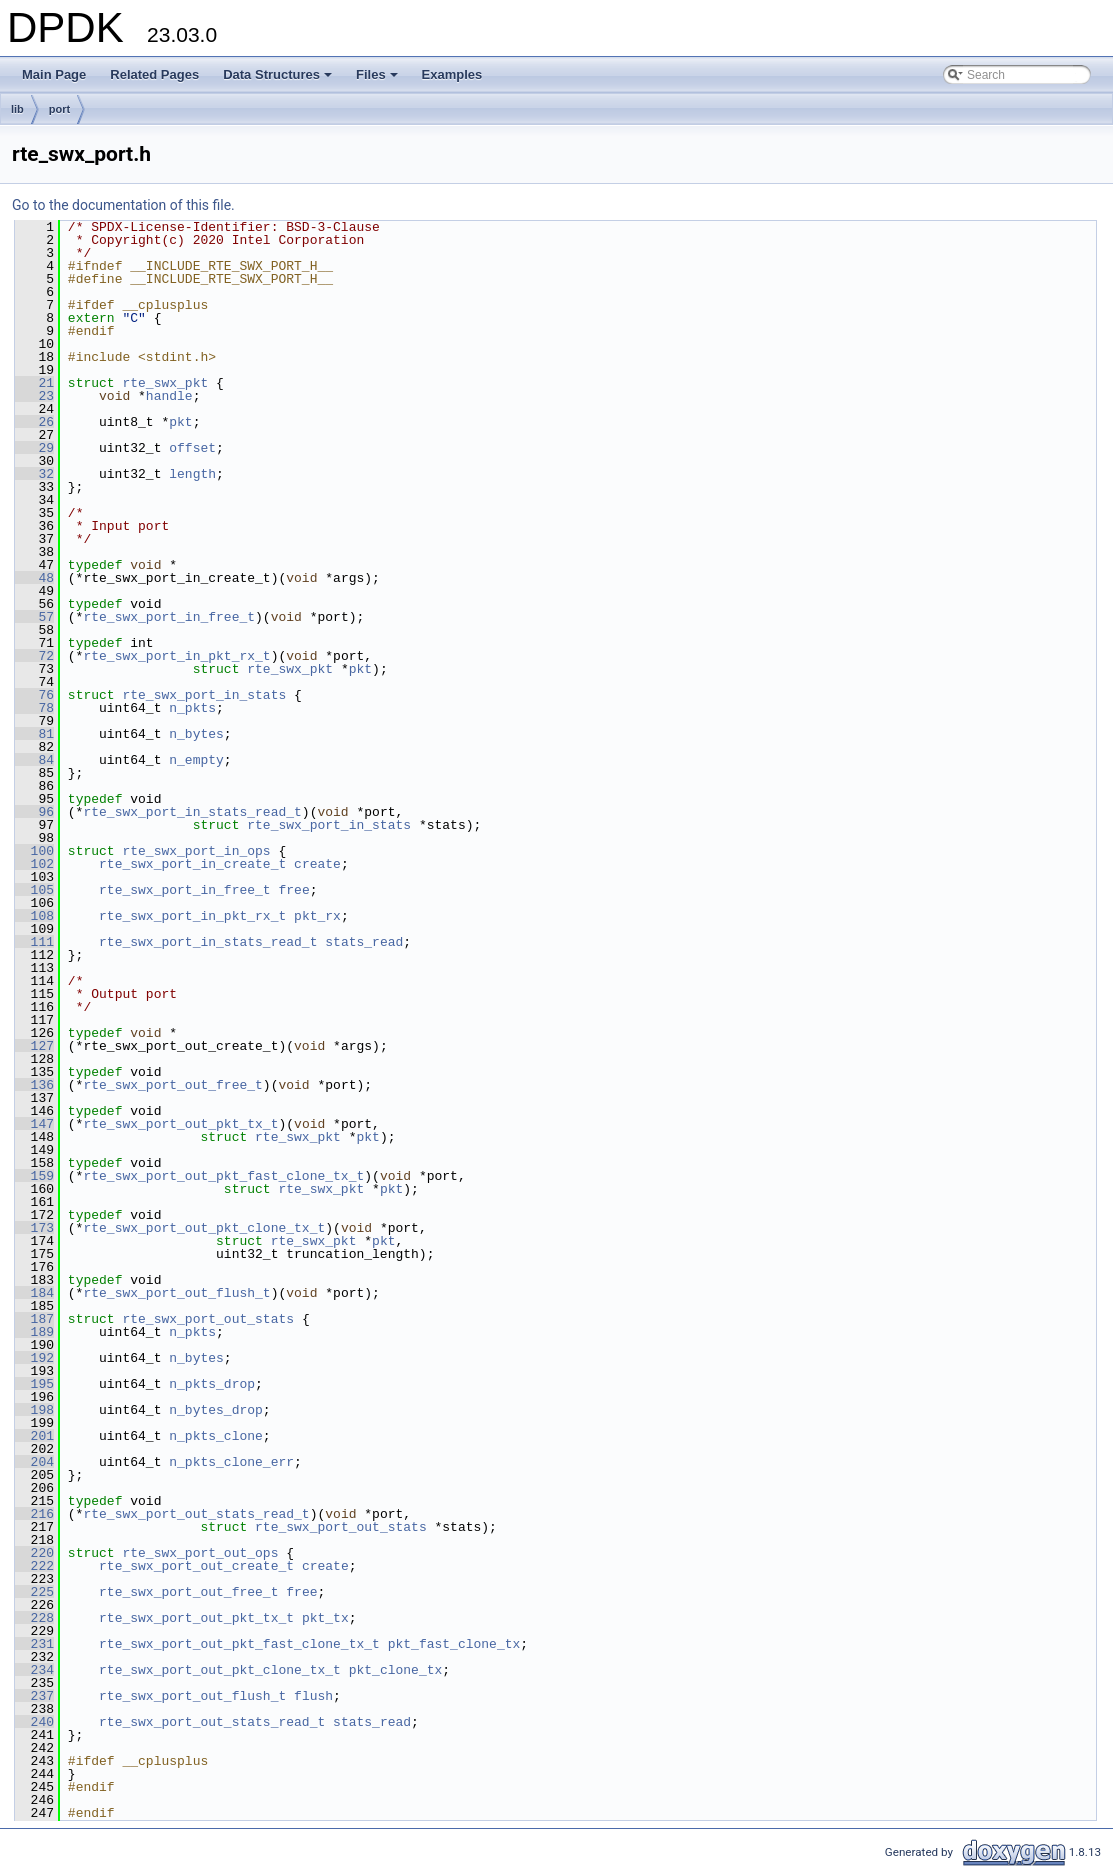 This screenshot has width=1113, height=1868. I want to click on 84, so click(34, 760).